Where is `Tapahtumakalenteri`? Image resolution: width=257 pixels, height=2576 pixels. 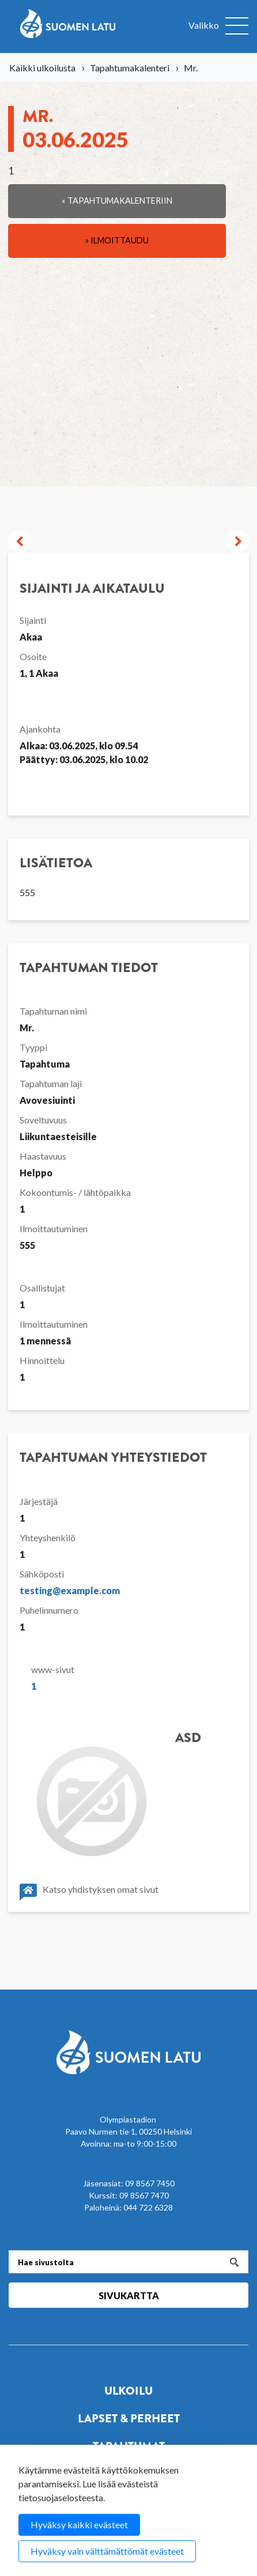
Tapahtumakalenteri is located at coordinates (129, 67).